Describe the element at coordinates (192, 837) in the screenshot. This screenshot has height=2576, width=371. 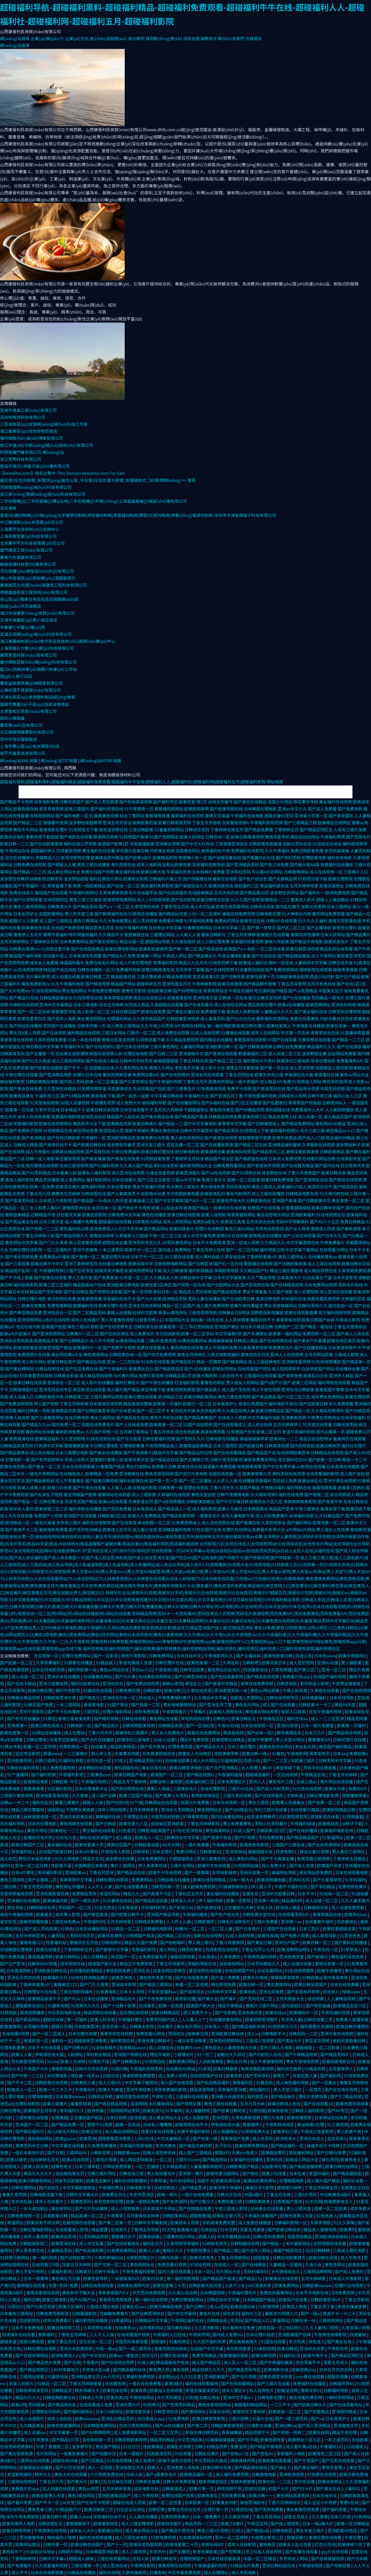
I see `欧美人妖网址` at that location.